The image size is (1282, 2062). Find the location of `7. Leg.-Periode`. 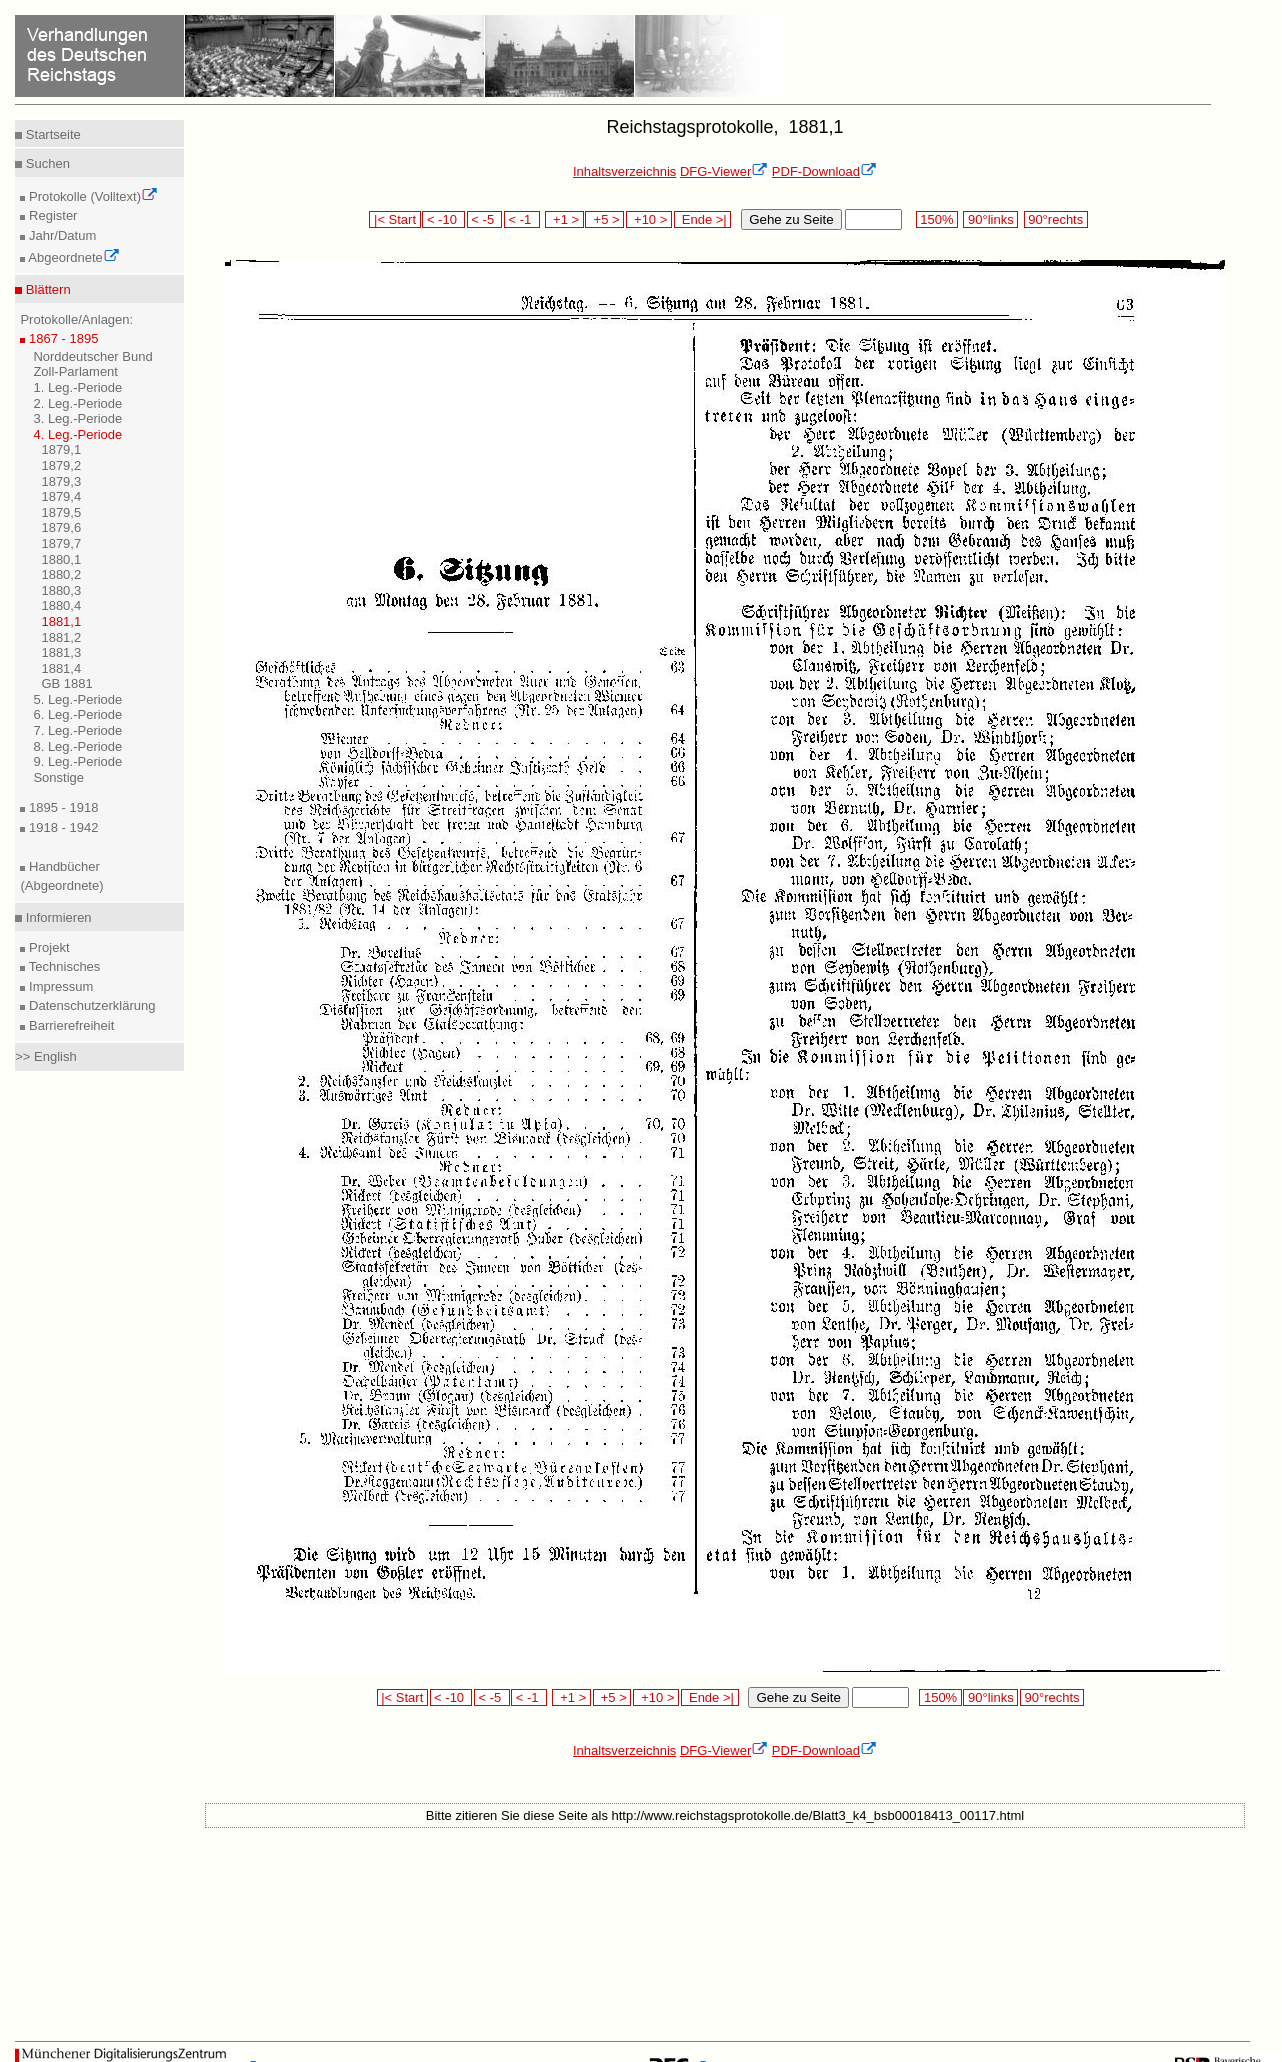

7. Leg.-Periode is located at coordinates (77, 730).